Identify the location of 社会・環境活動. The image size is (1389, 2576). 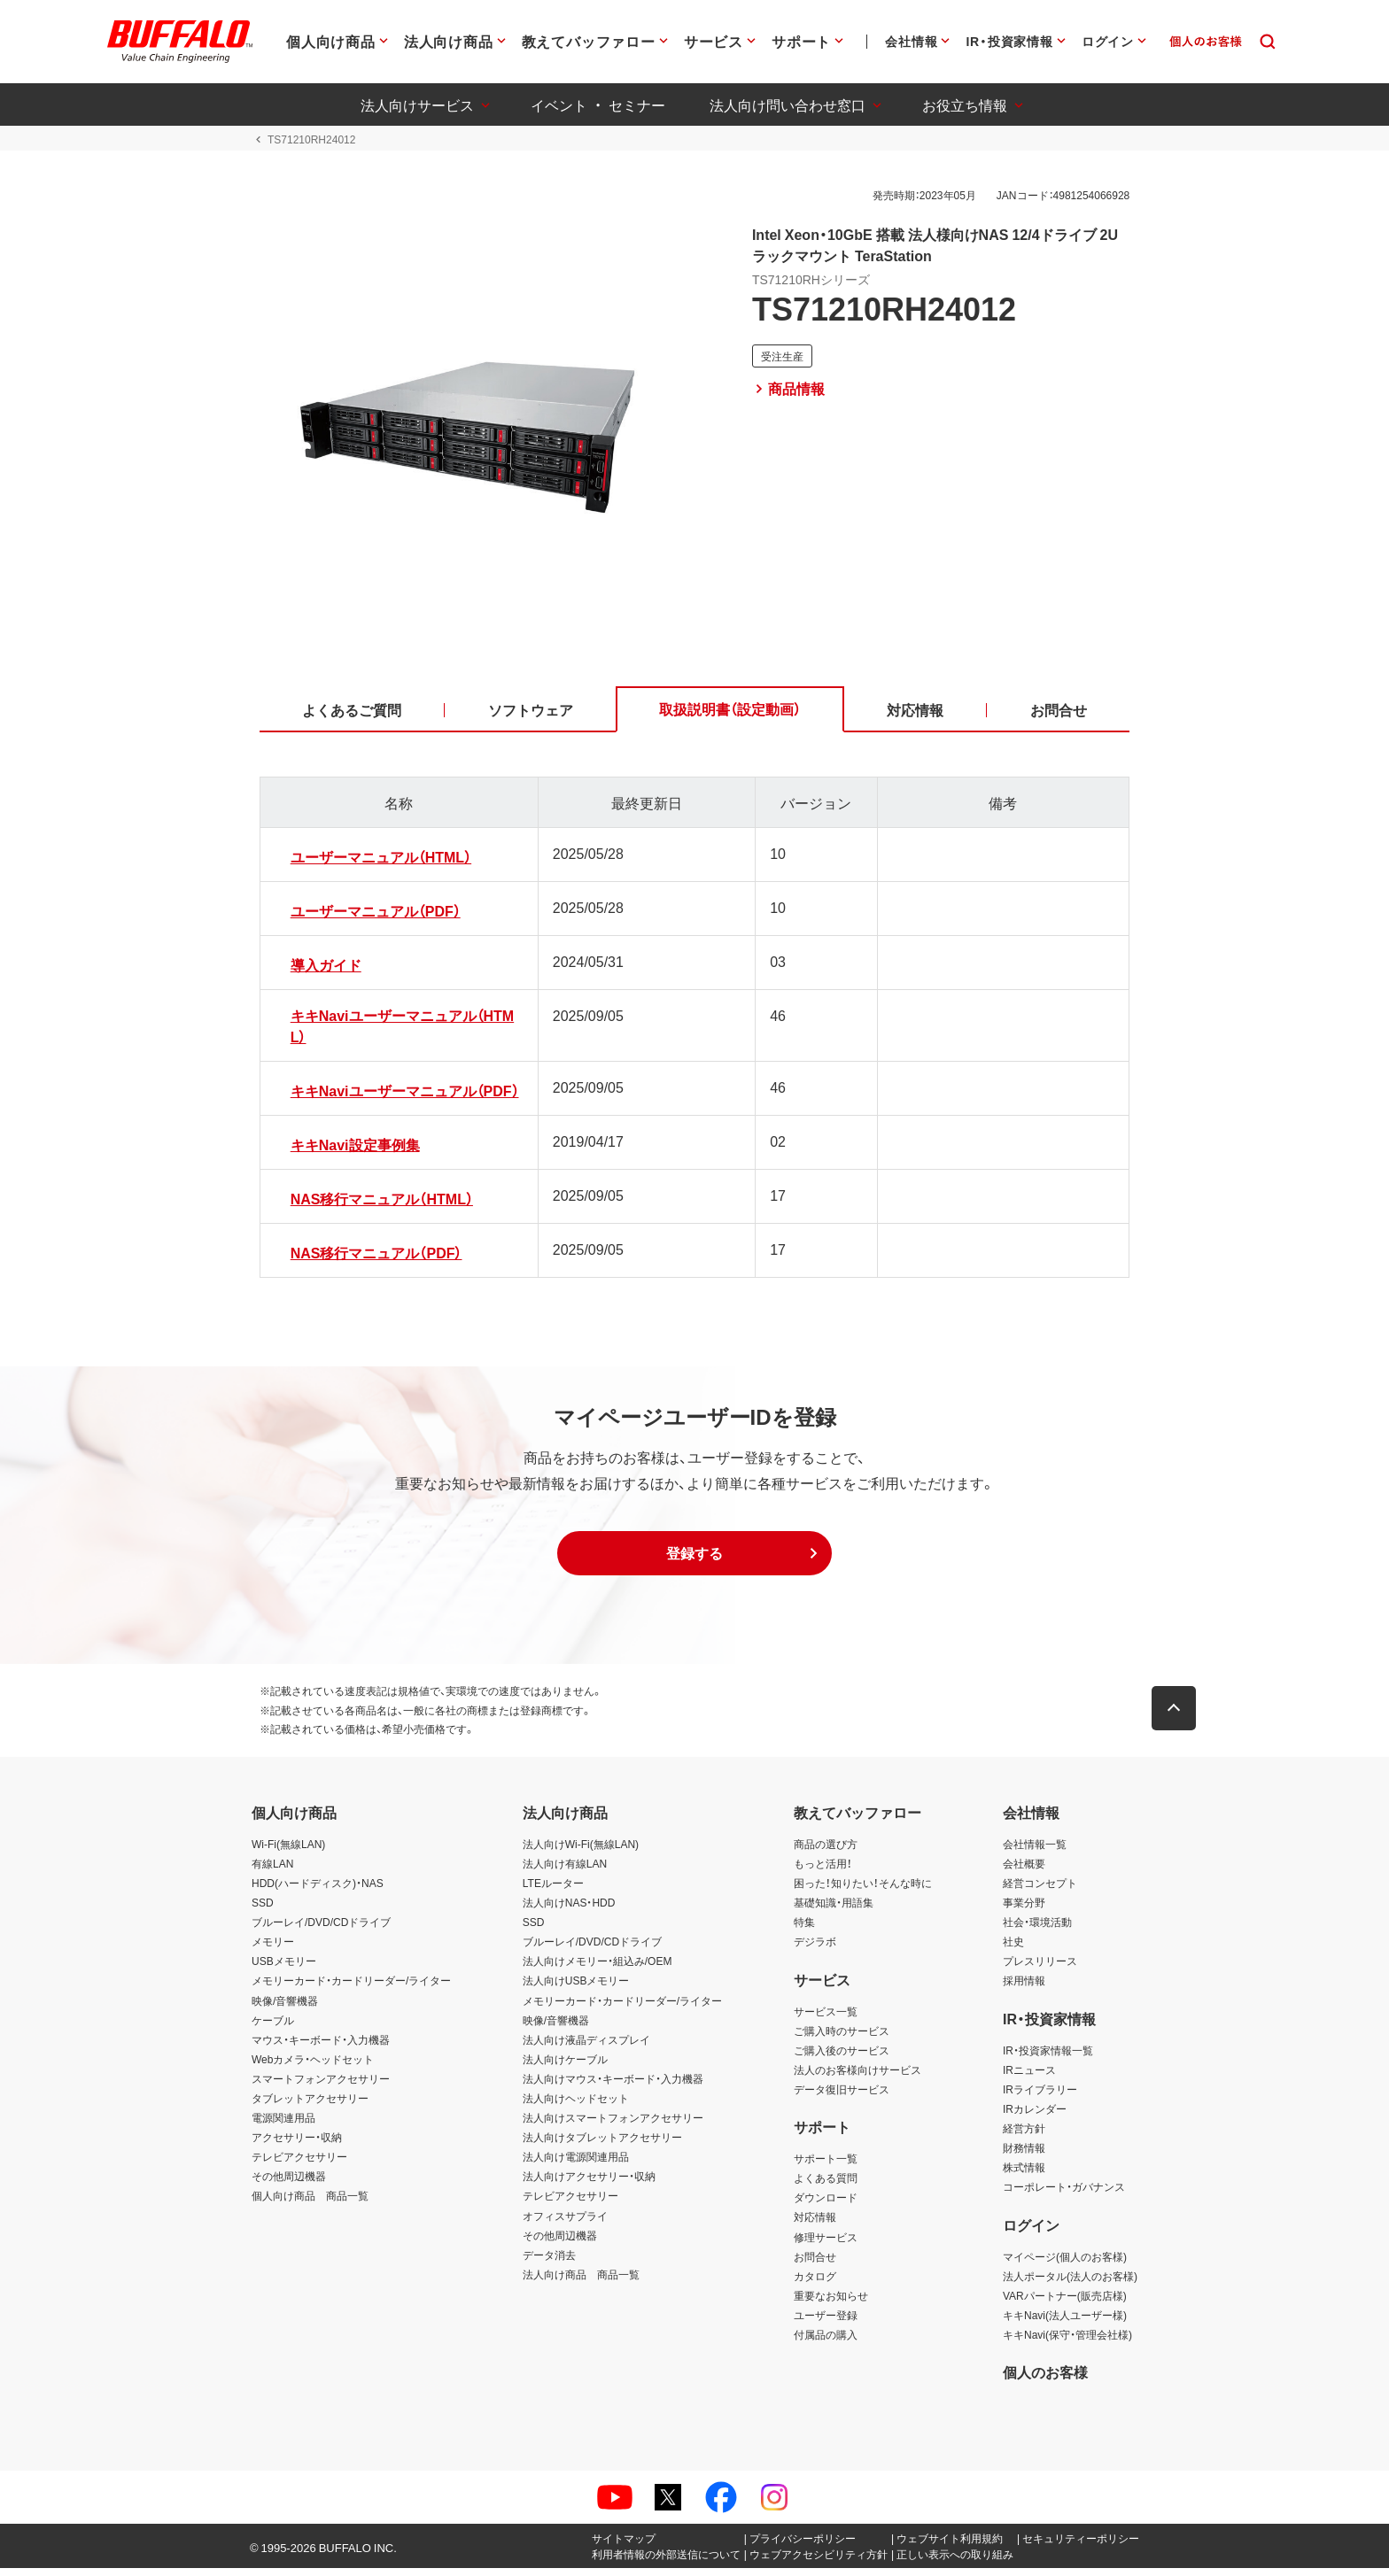
(1037, 1929).